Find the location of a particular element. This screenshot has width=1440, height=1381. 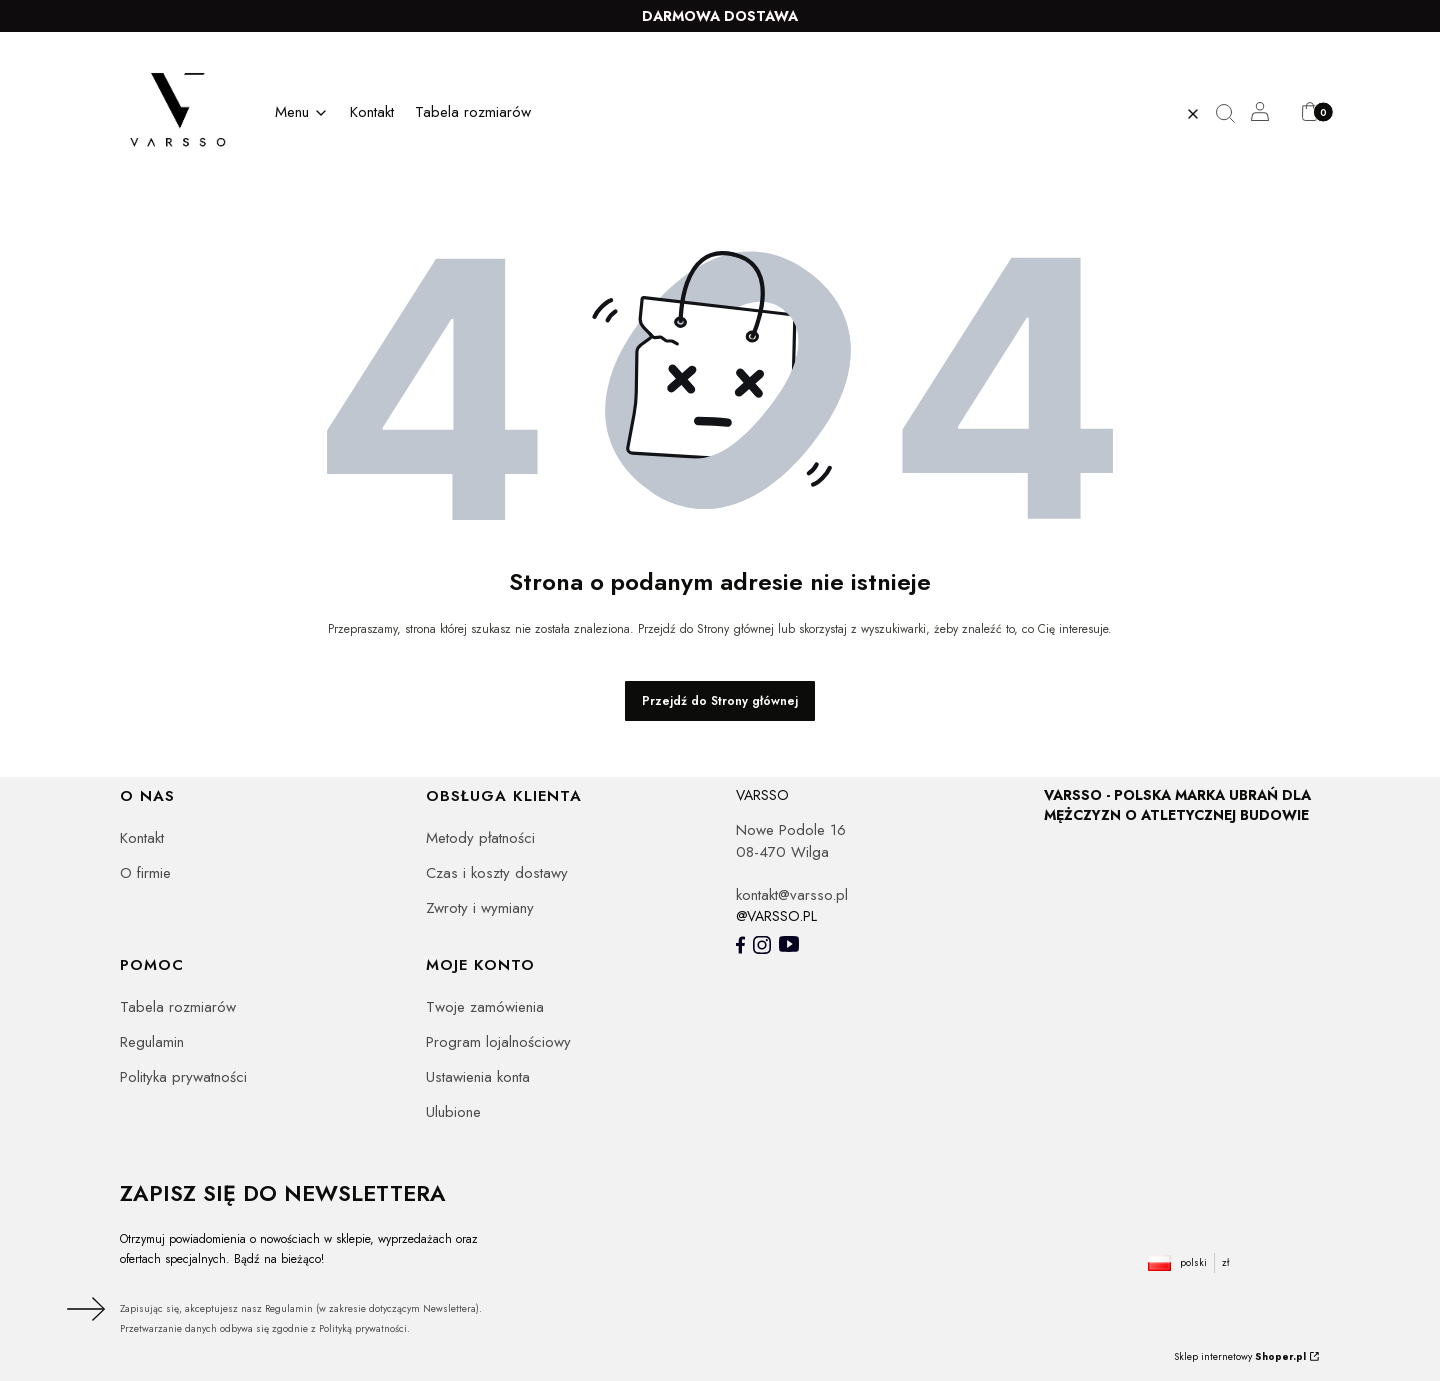

Sklep internetowy is located at coordinates (1240, 1356).